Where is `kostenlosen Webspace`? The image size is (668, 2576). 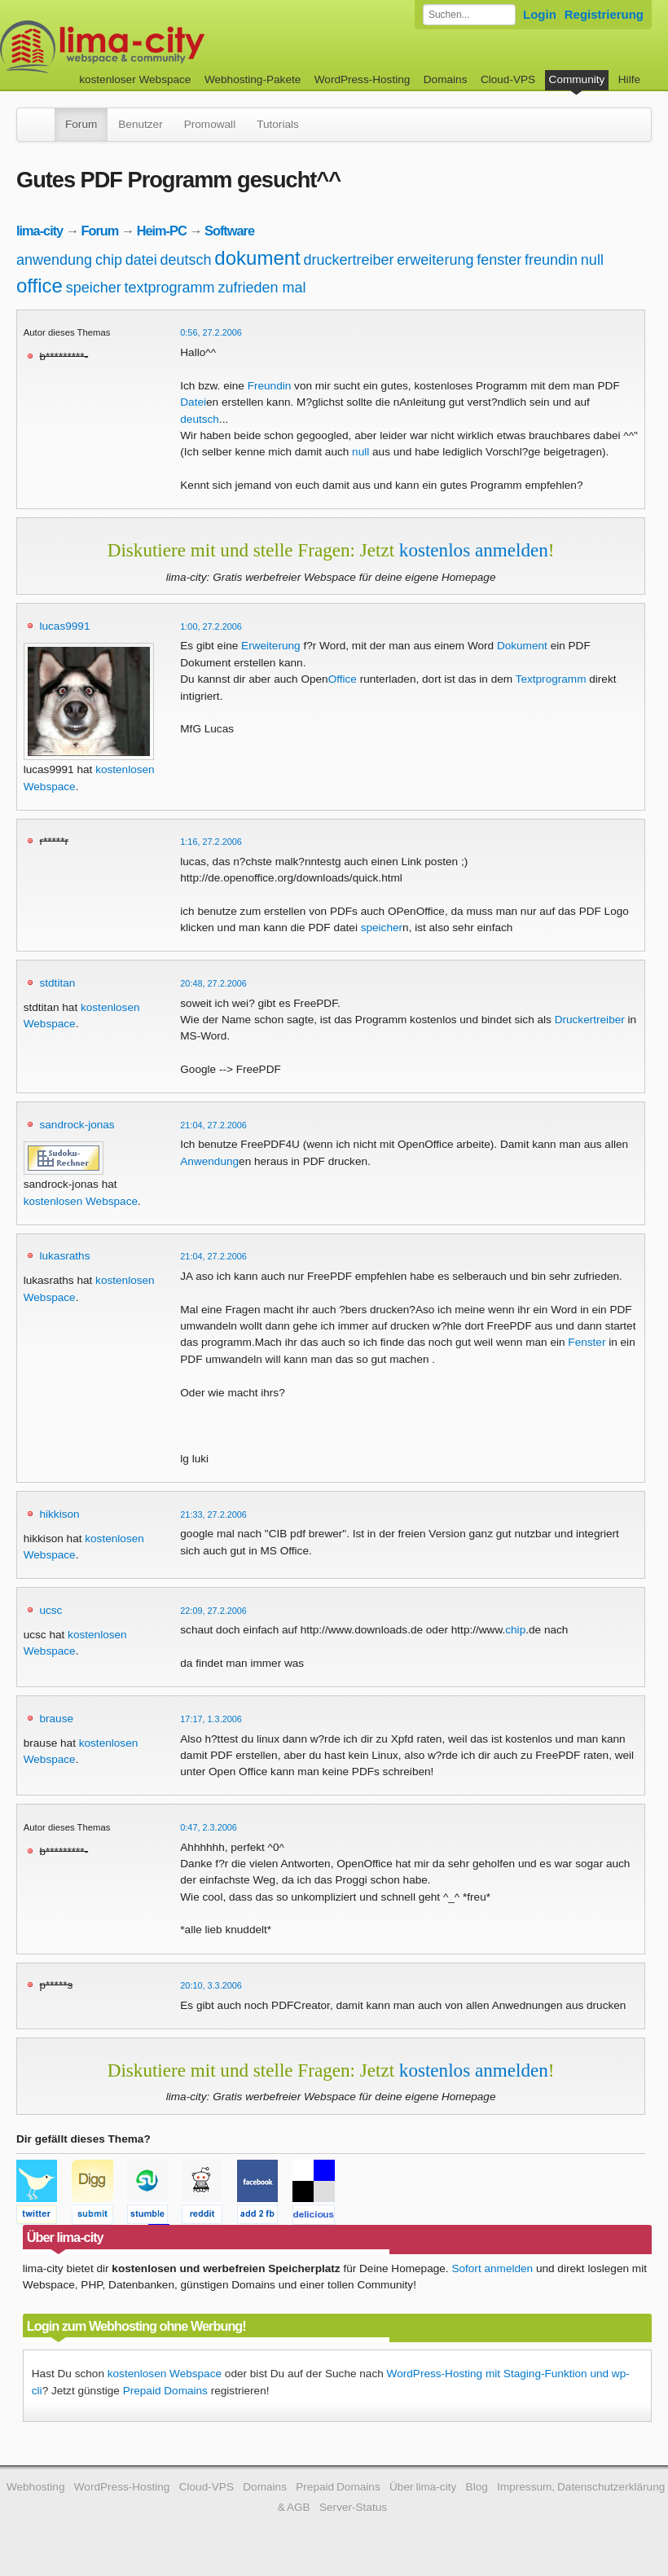
kostenlosen Webspace is located at coordinates (81, 1201).